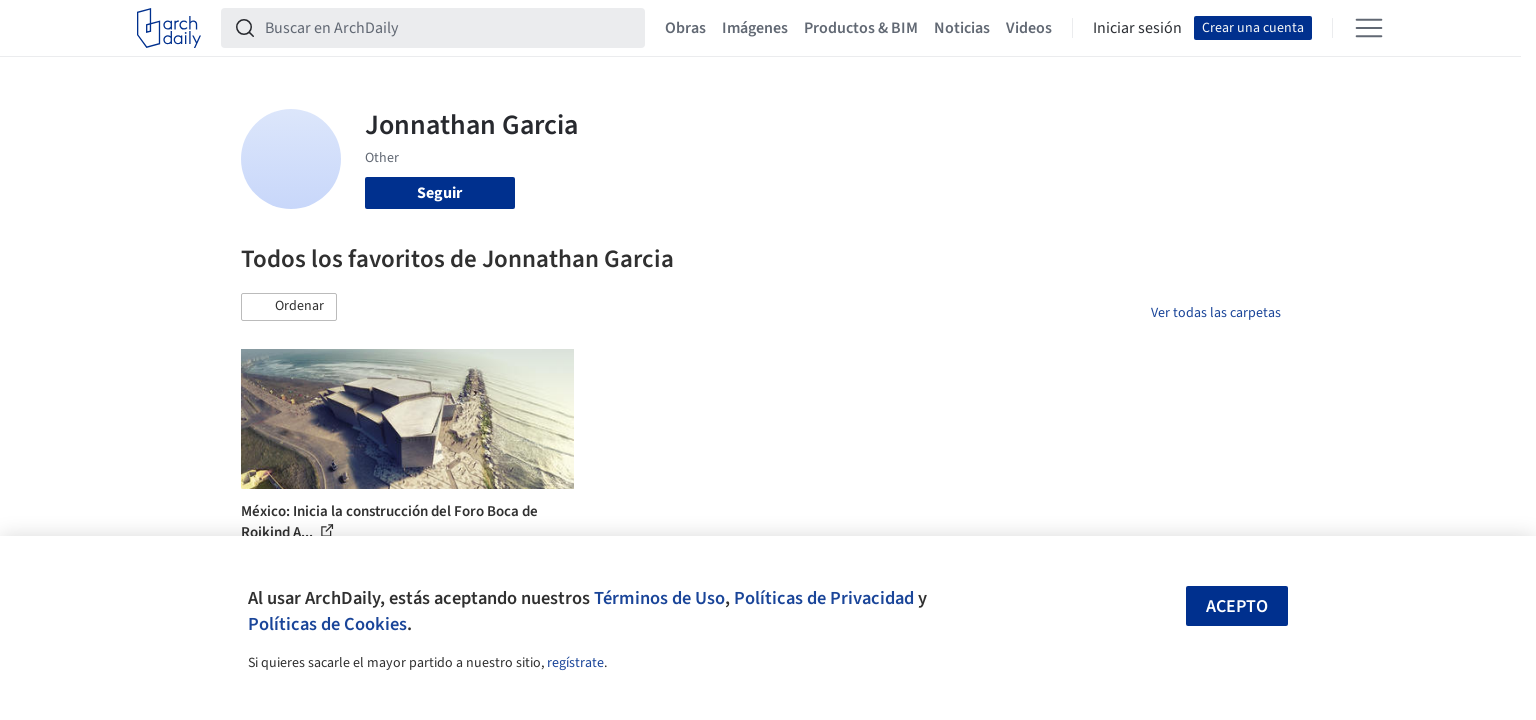 Image resolution: width=1536 pixels, height=720 pixels. What do you see at coordinates (289, 307) in the screenshot?
I see `[button]` at bounding box center [289, 307].